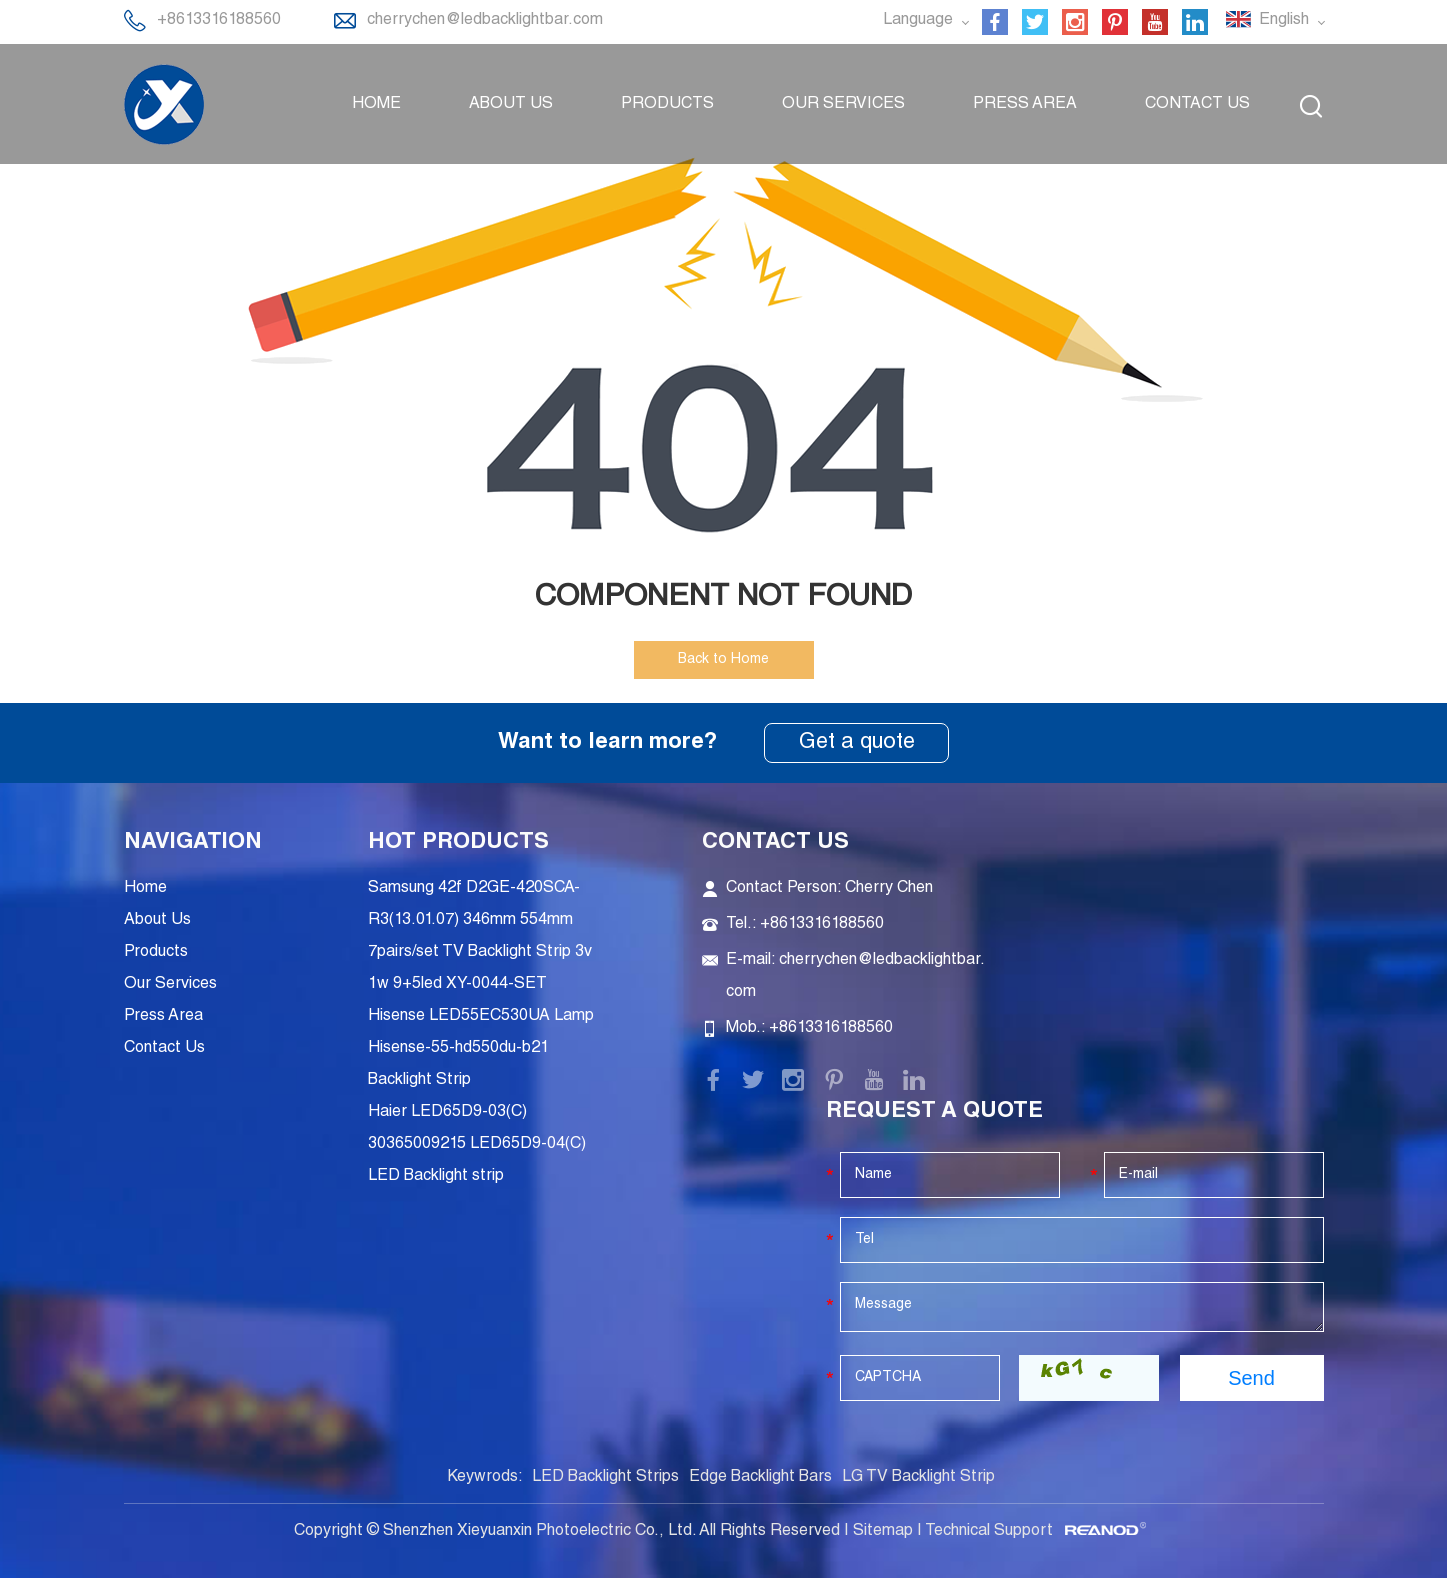 This screenshot has height=1578, width=1447. Describe the element at coordinates (511, 105) in the screenshot. I see `About Us` at that location.